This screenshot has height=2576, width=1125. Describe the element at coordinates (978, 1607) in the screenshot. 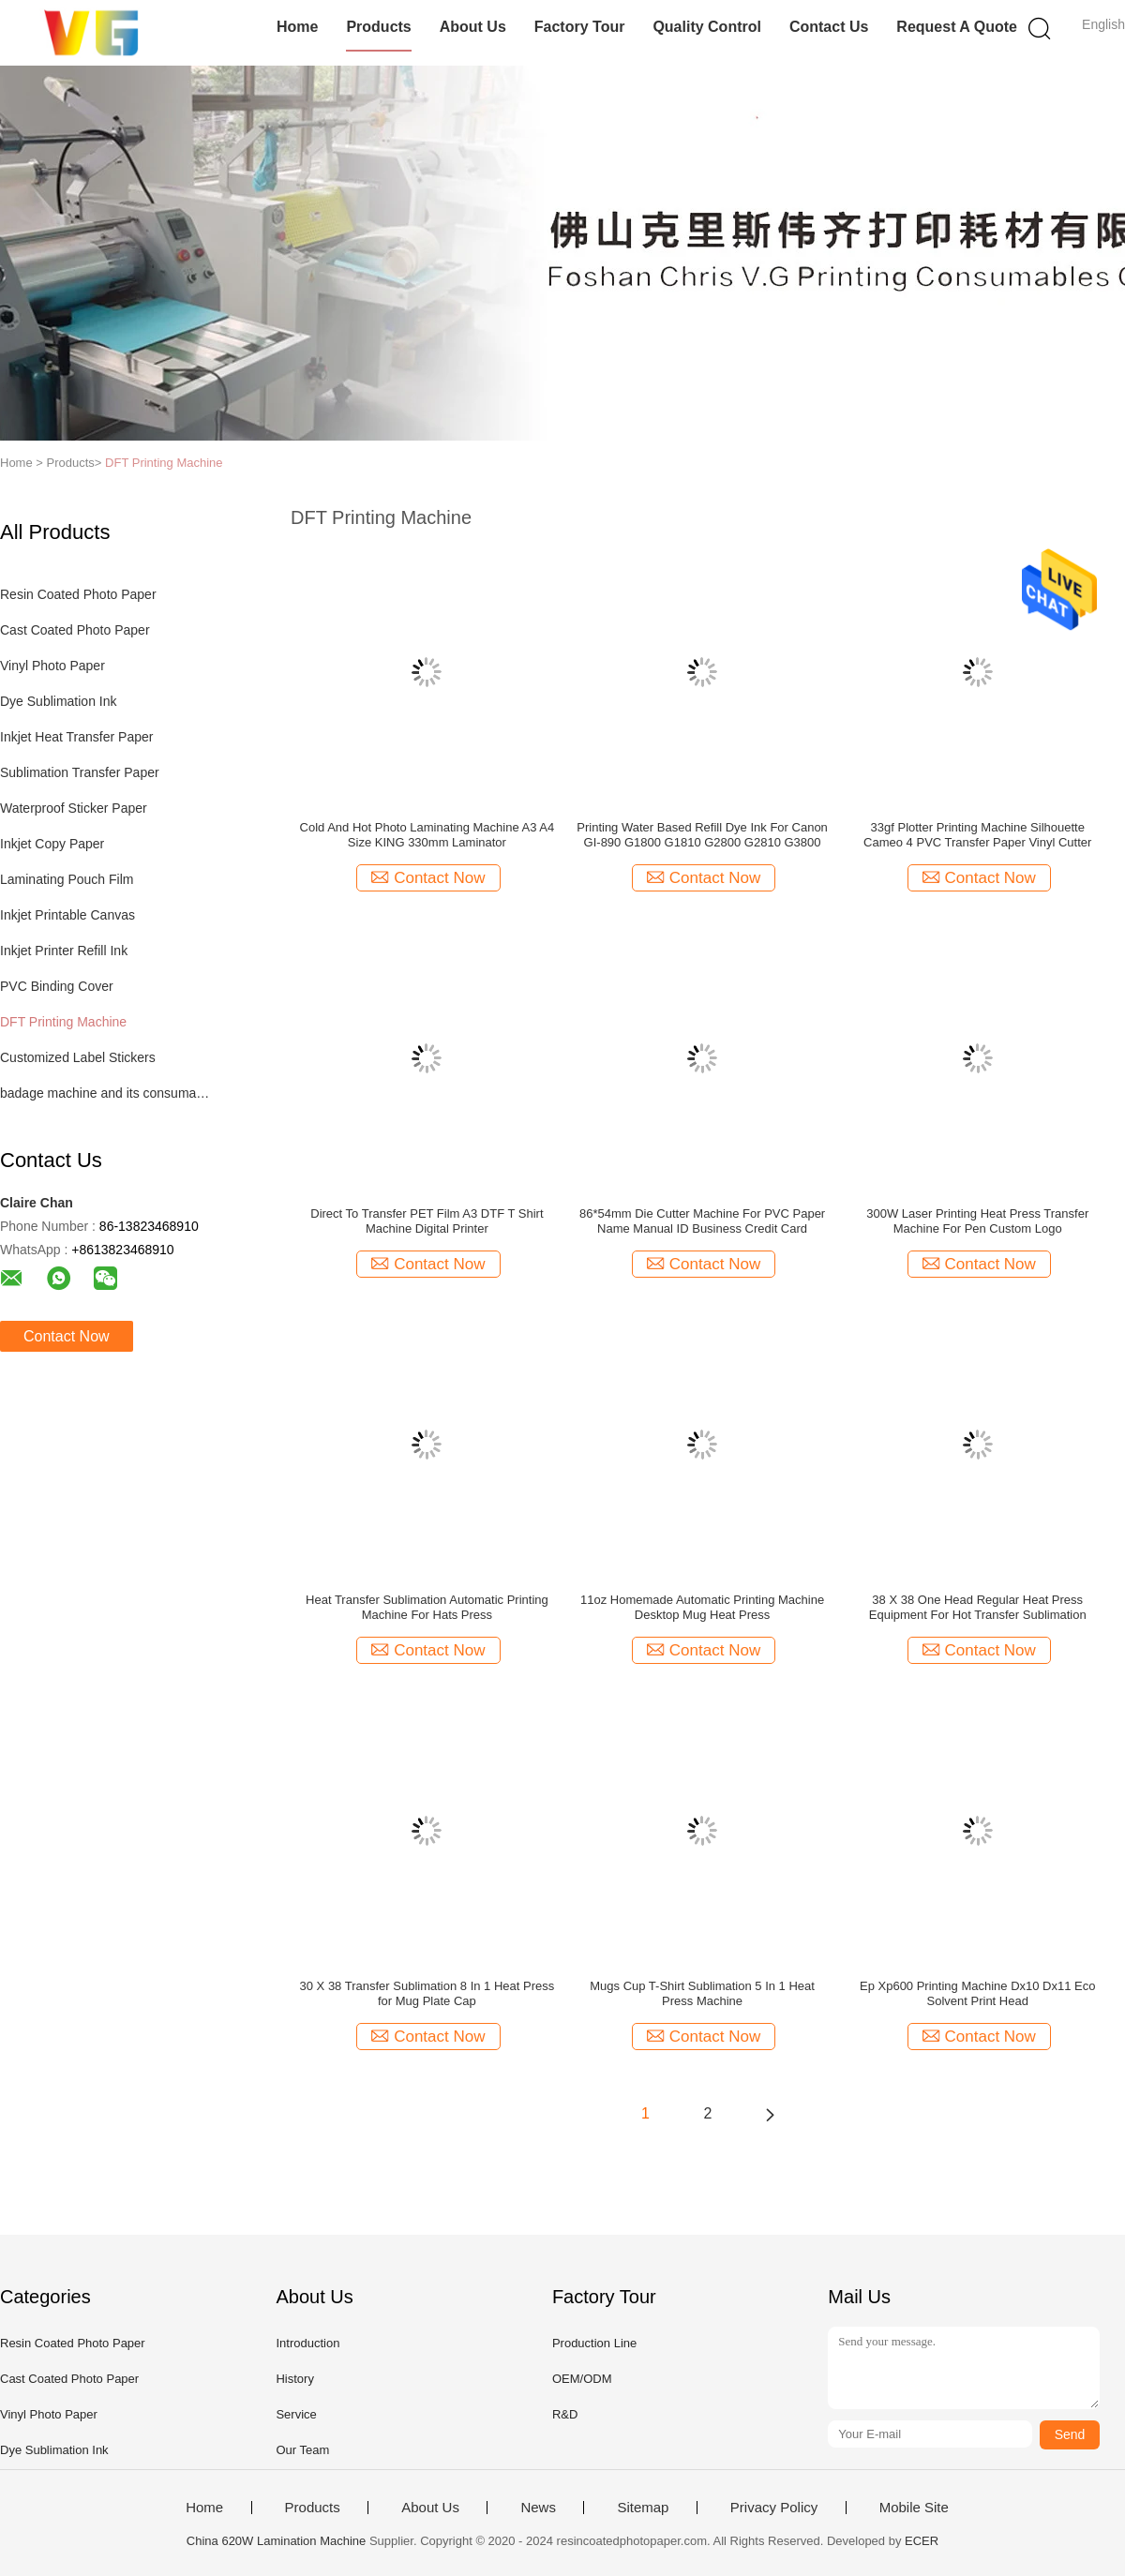

I see `38 X 38 One Head Regular Heat Press Equipment For Hot Transfer Sublimation` at that location.